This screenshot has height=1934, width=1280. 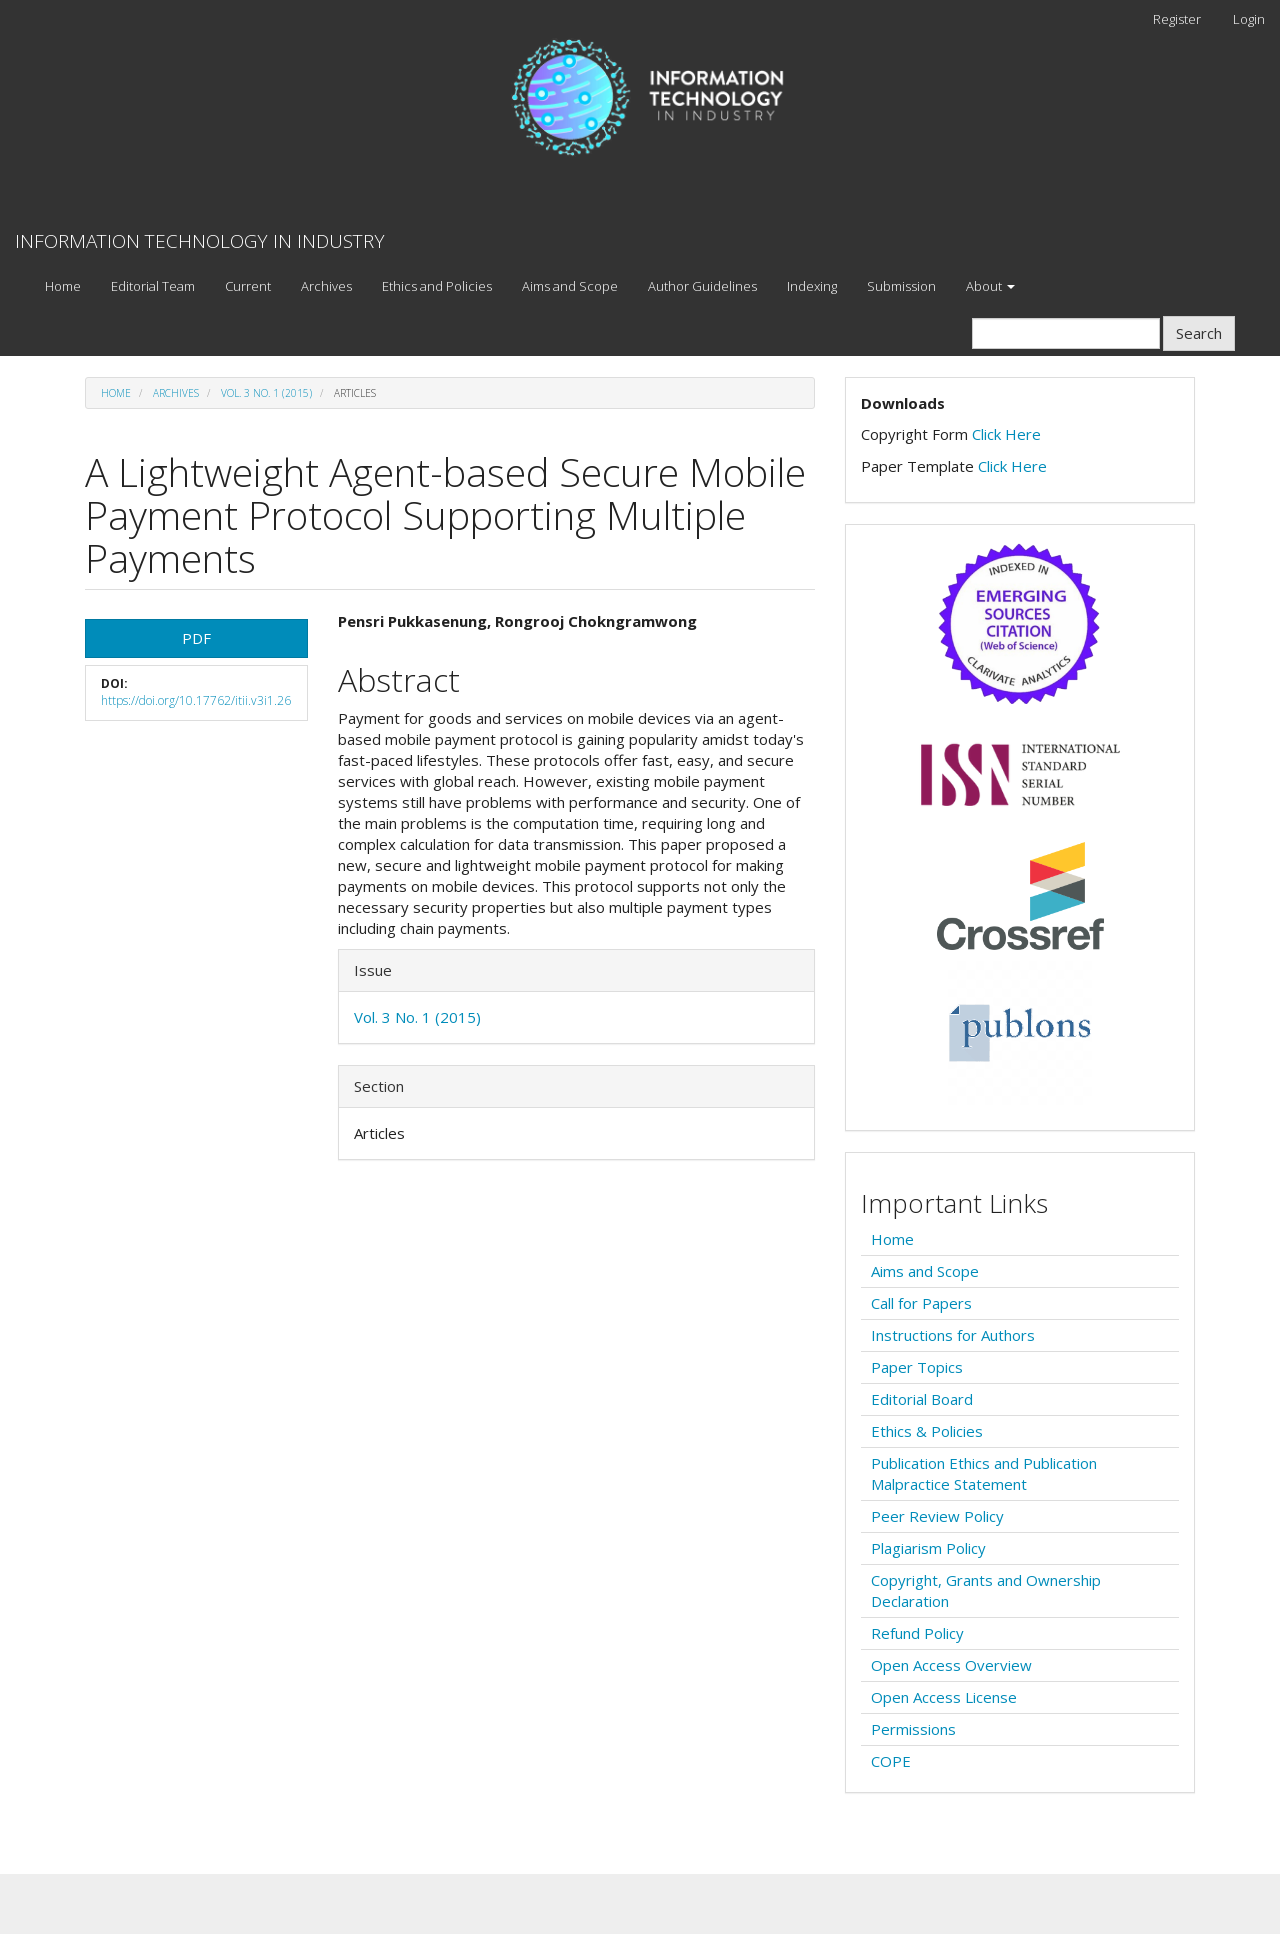 What do you see at coordinates (63, 286) in the screenshot?
I see `Home` at bounding box center [63, 286].